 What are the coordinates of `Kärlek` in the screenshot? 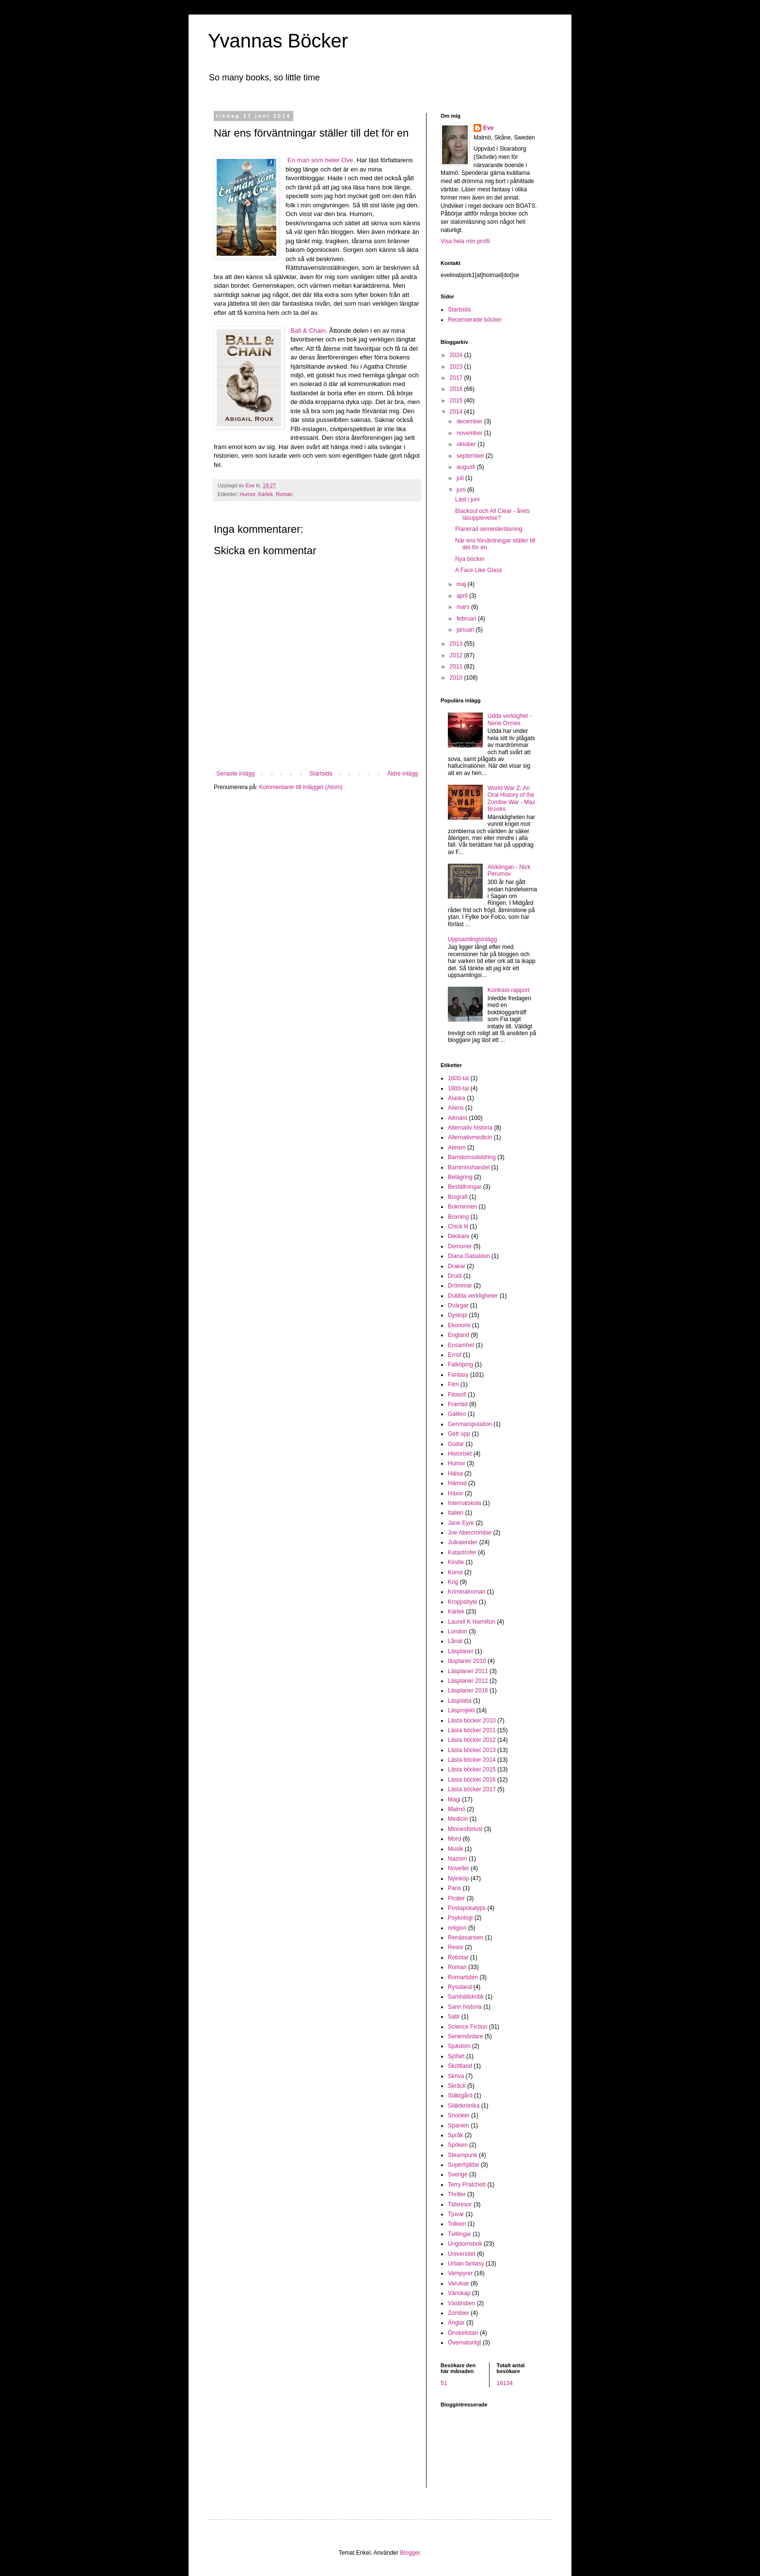 It's located at (265, 494).